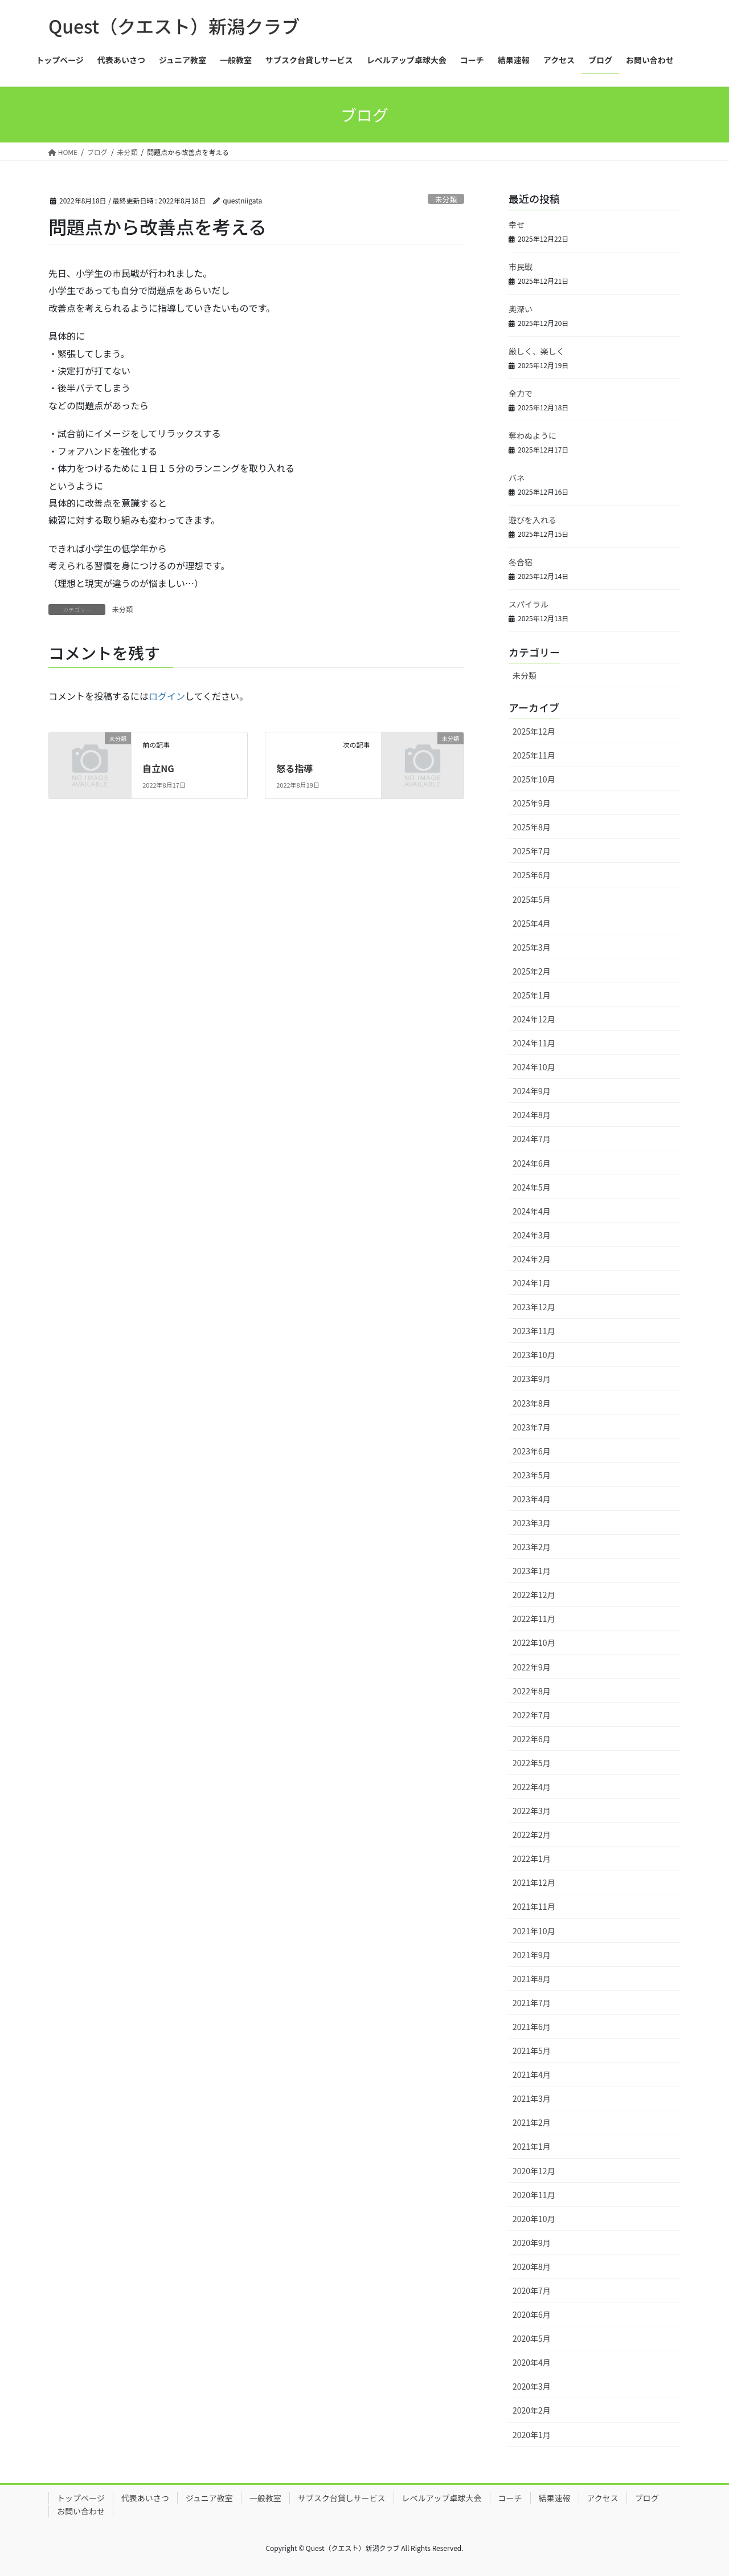  I want to click on 2022年11月, so click(534, 1618).